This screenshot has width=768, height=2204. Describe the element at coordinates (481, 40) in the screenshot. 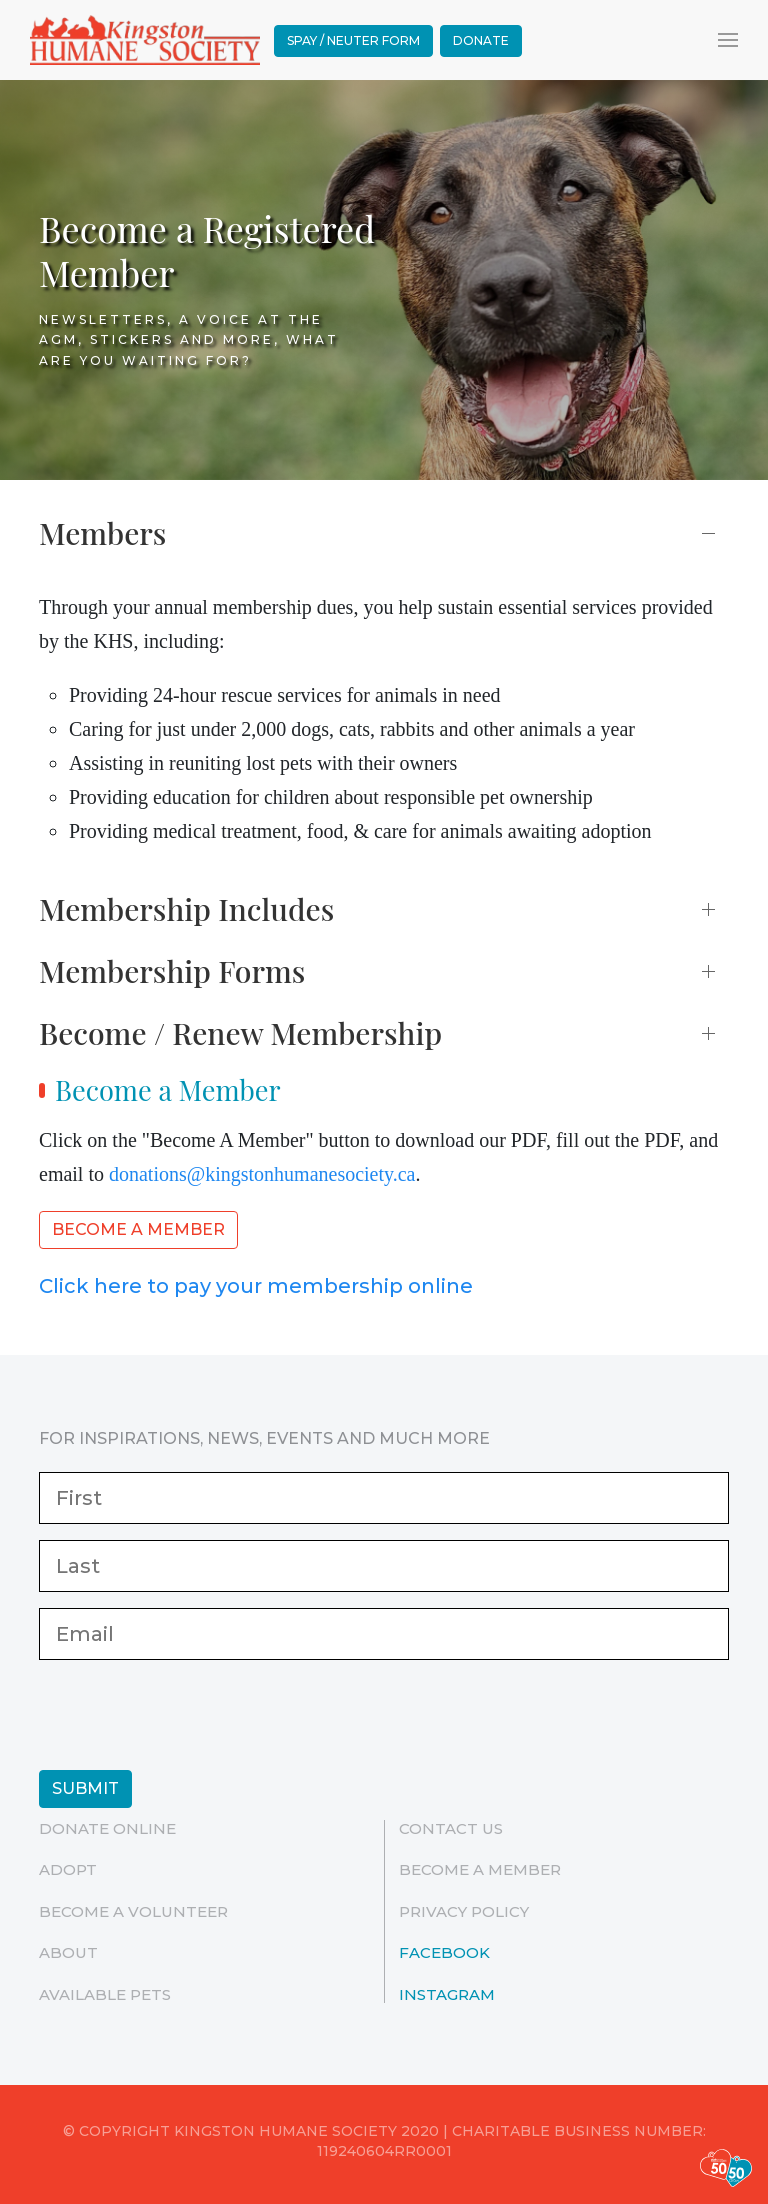

I see `Donate` at that location.